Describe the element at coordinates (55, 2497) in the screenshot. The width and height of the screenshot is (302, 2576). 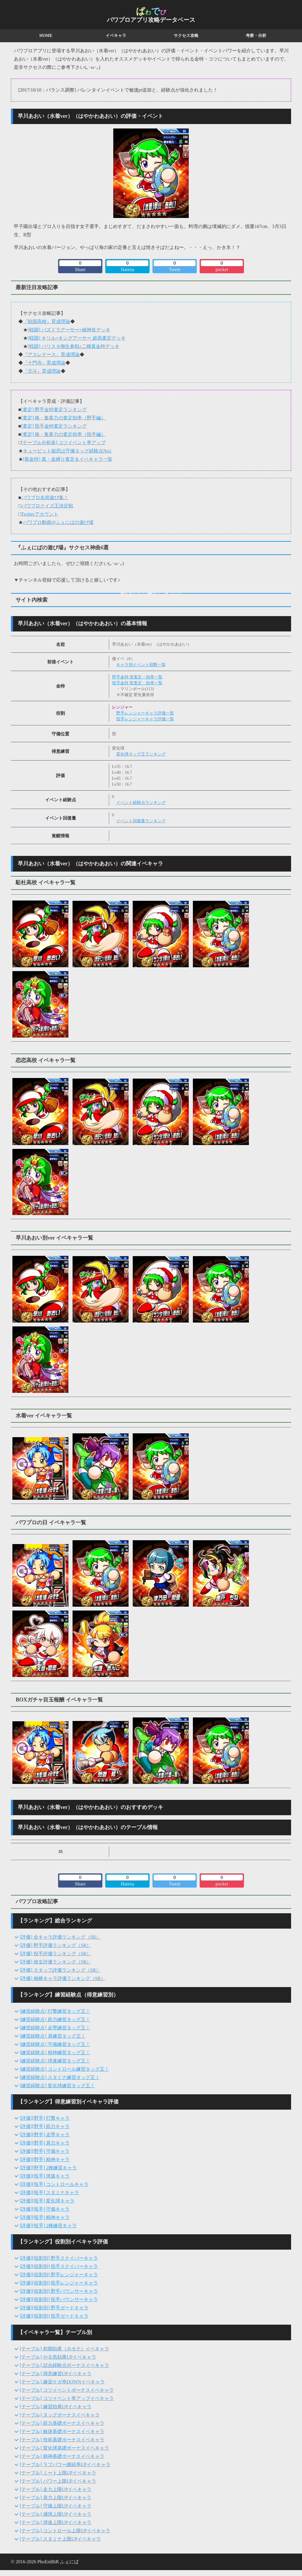
I see `[テーブル] 肩力上限UPイベキャラ` at that location.